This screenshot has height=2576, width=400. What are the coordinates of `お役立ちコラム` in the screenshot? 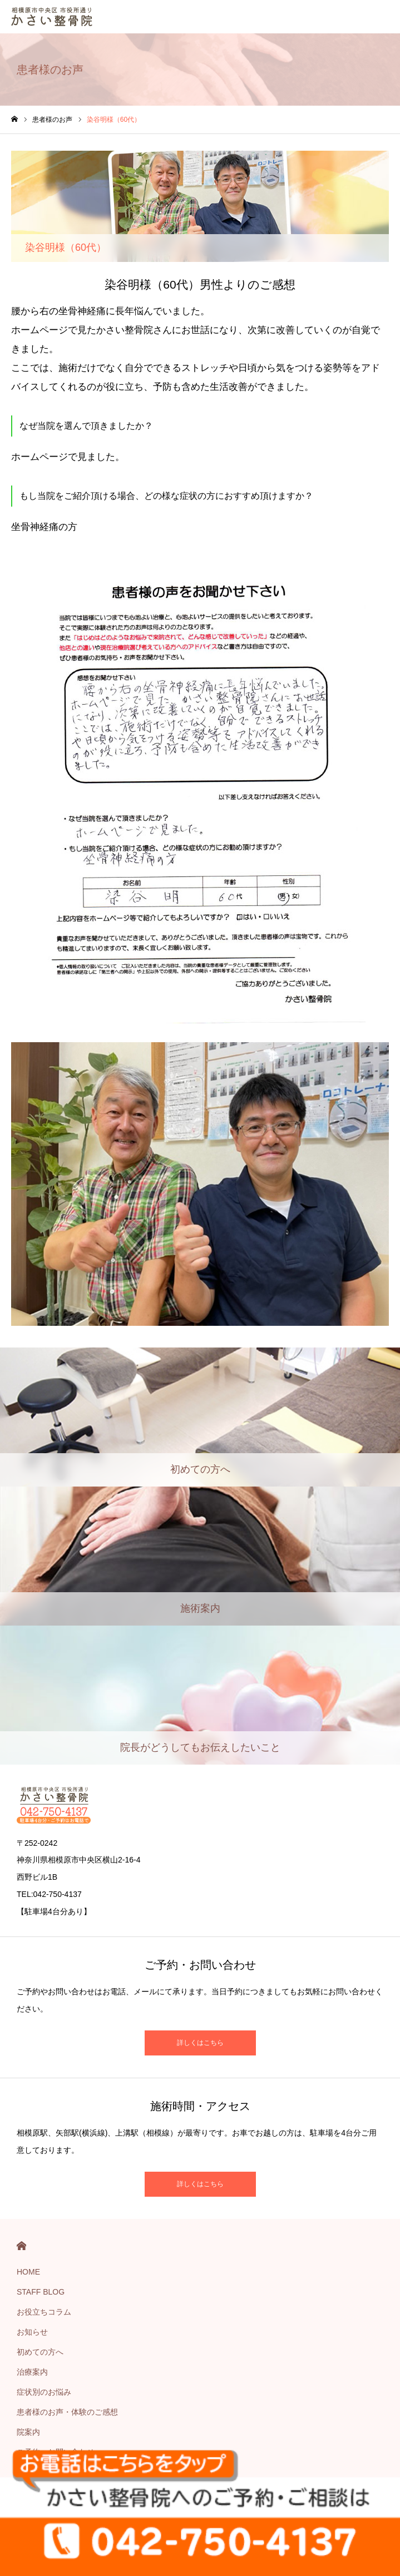 It's located at (44, 2311).